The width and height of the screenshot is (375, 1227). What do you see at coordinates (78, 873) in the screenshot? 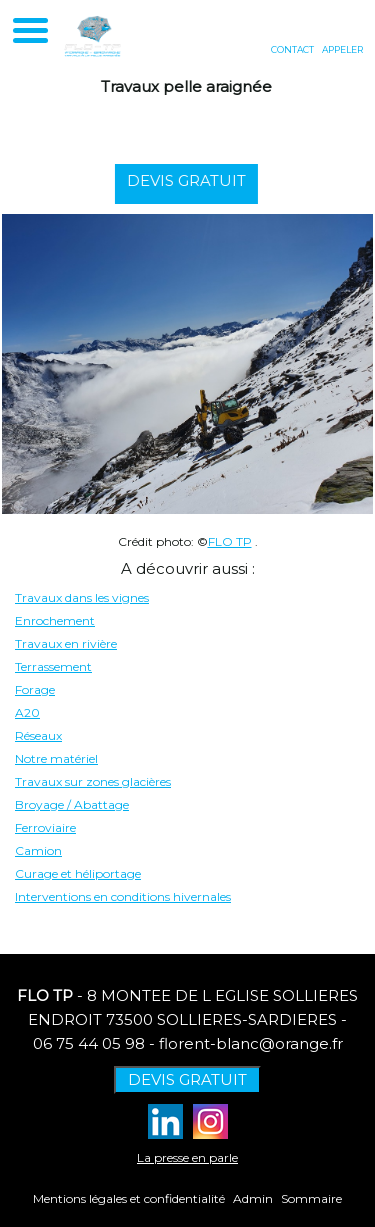
I see `Curage et héliportage` at bounding box center [78, 873].